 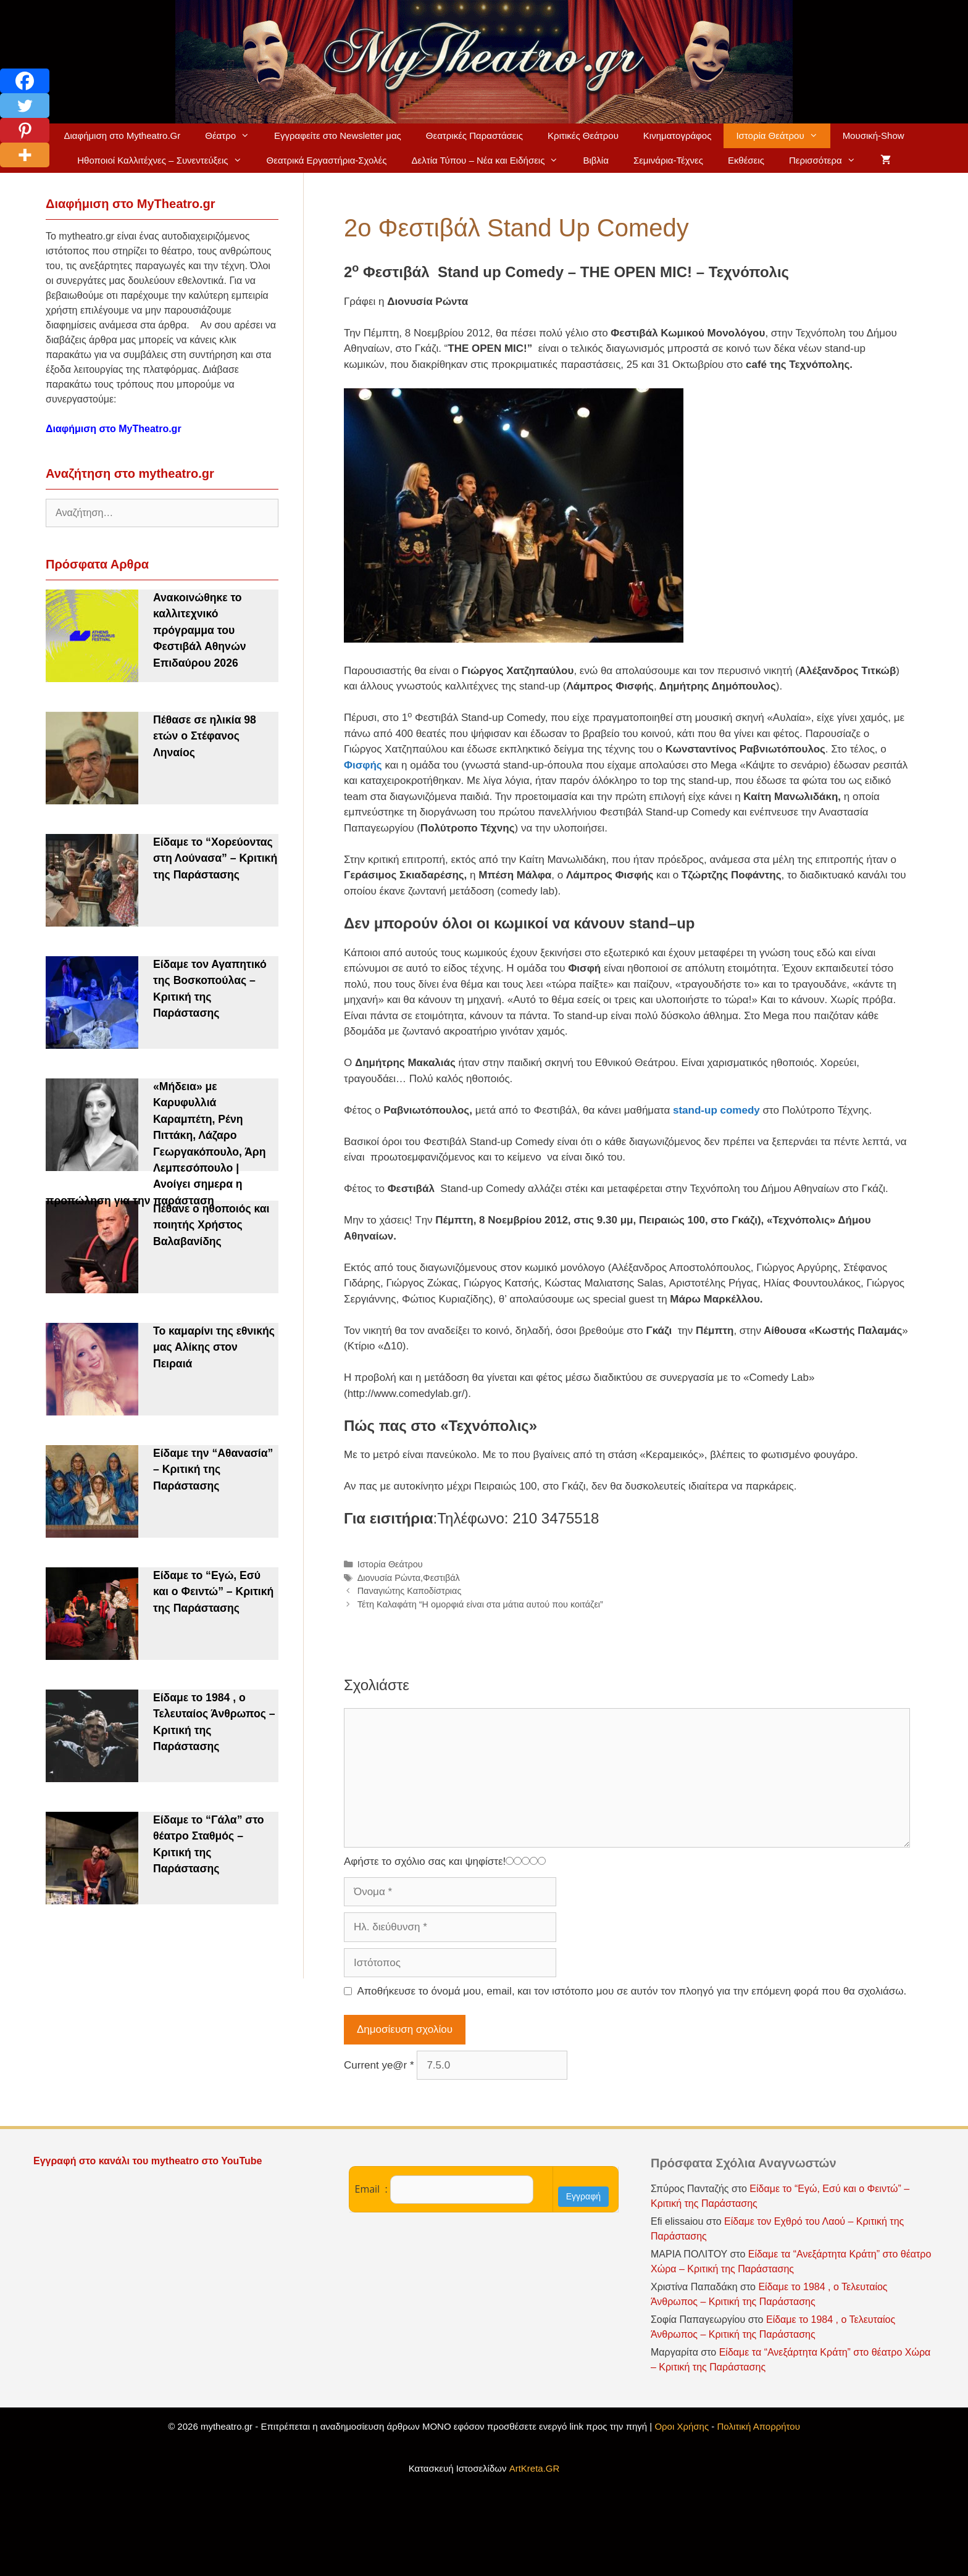 What do you see at coordinates (233, 135) in the screenshot?
I see `Θέατρο` at bounding box center [233, 135].